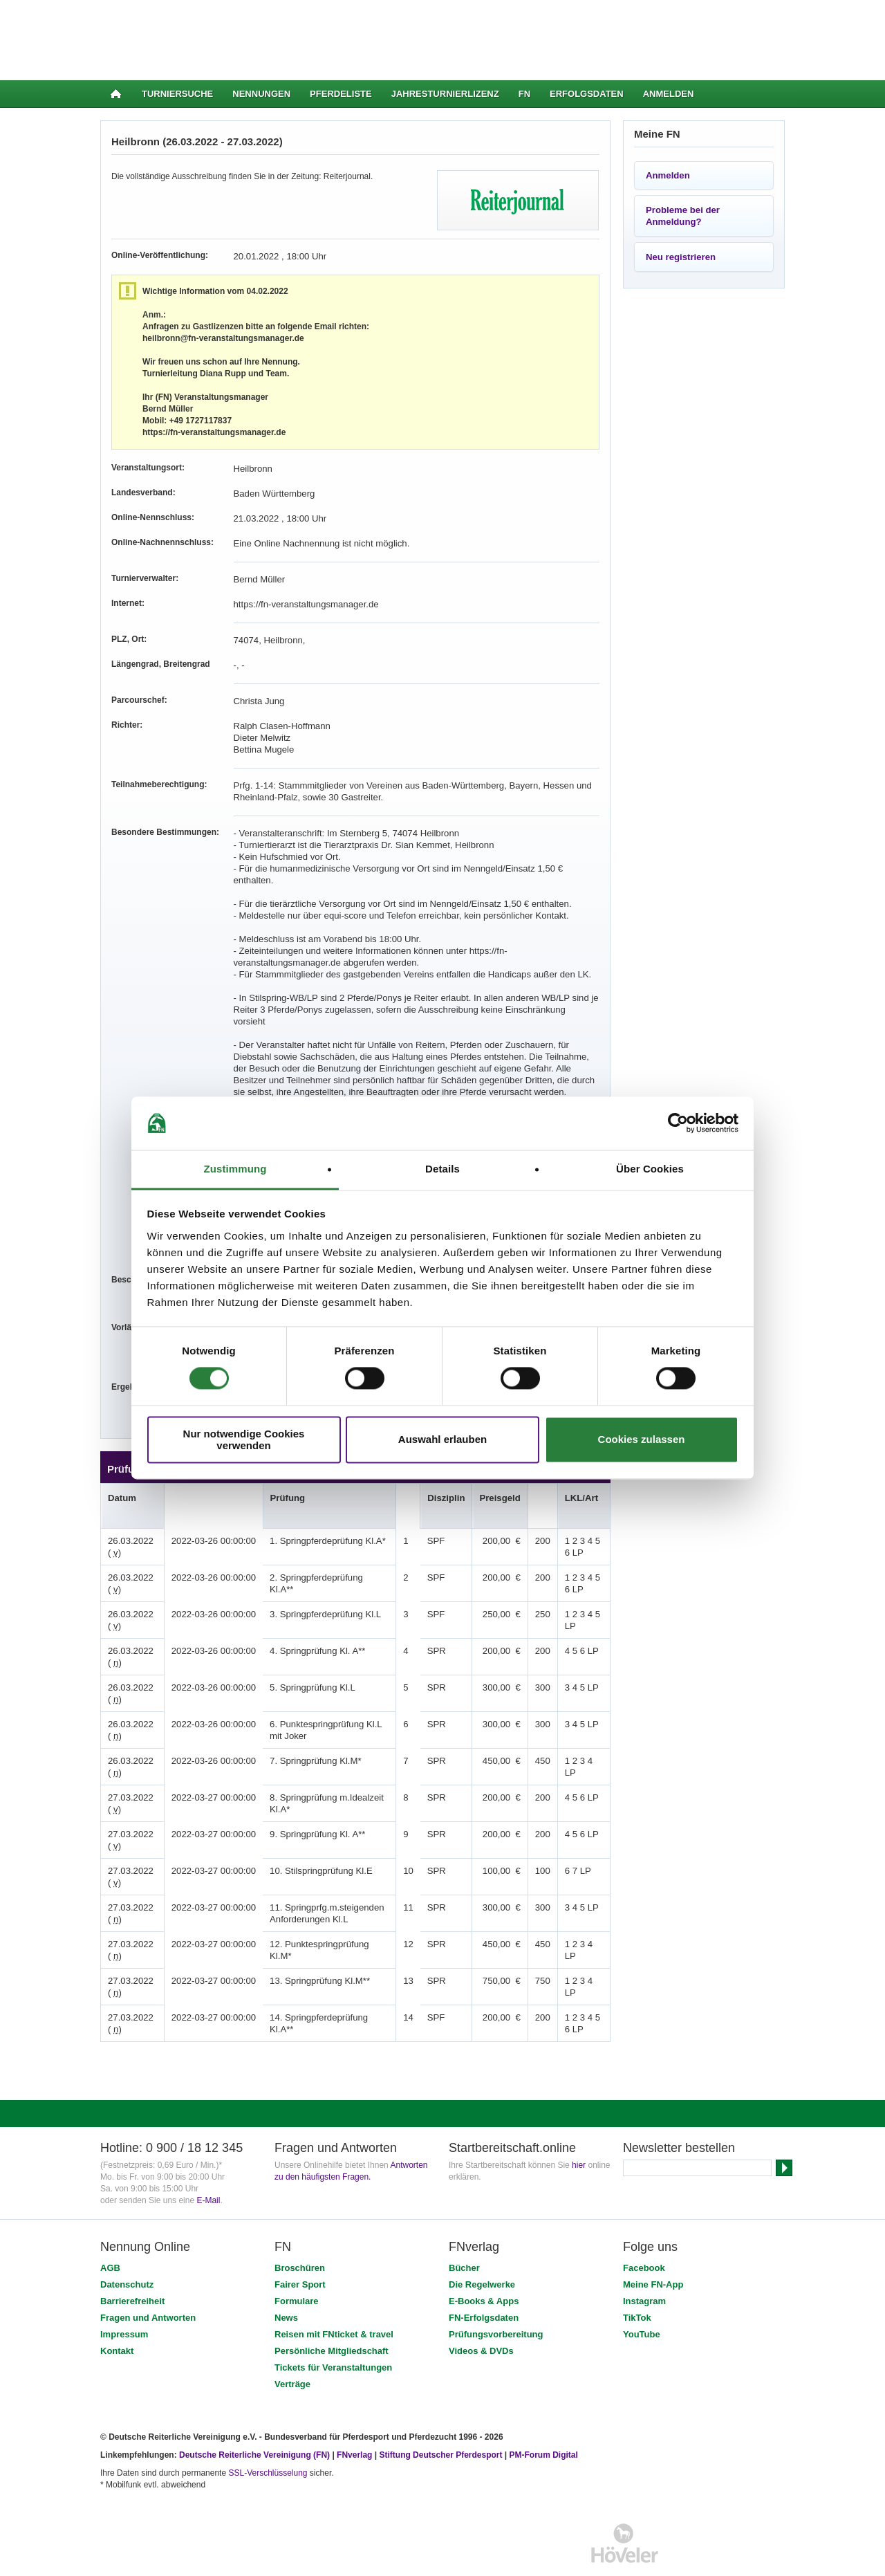 Image resolution: width=885 pixels, height=2576 pixels. I want to click on Nennungen, so click(261, 94).